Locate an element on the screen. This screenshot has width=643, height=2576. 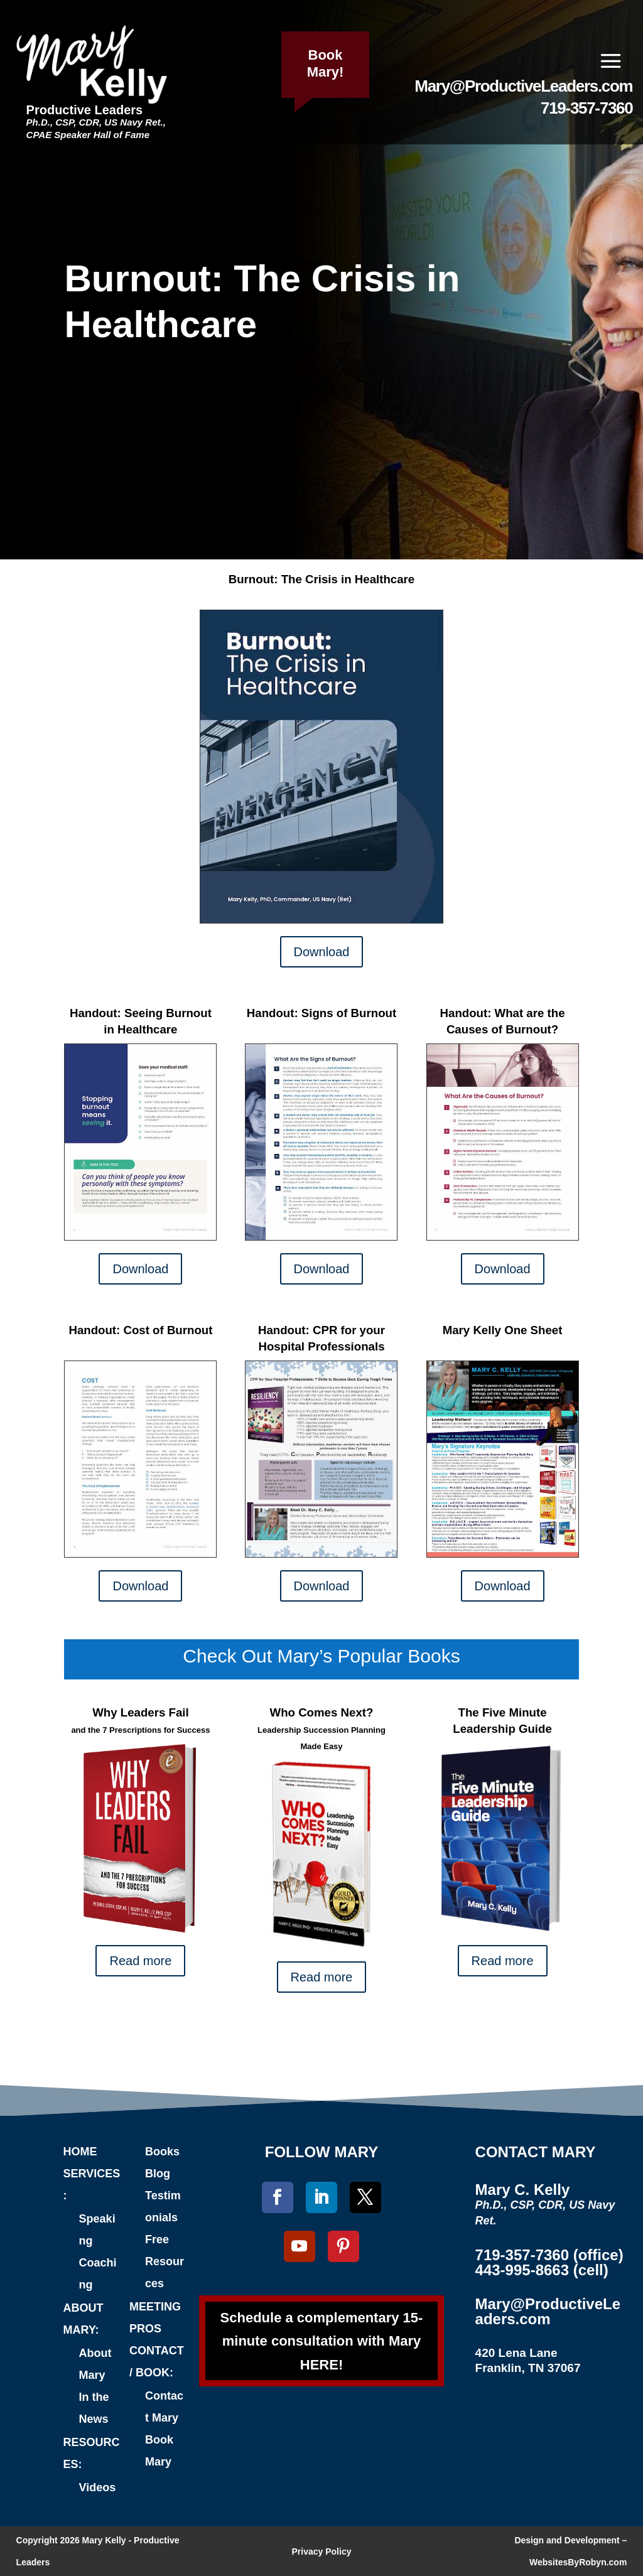
443-995-8663 (cell) is located at coordinates (541, 2269).